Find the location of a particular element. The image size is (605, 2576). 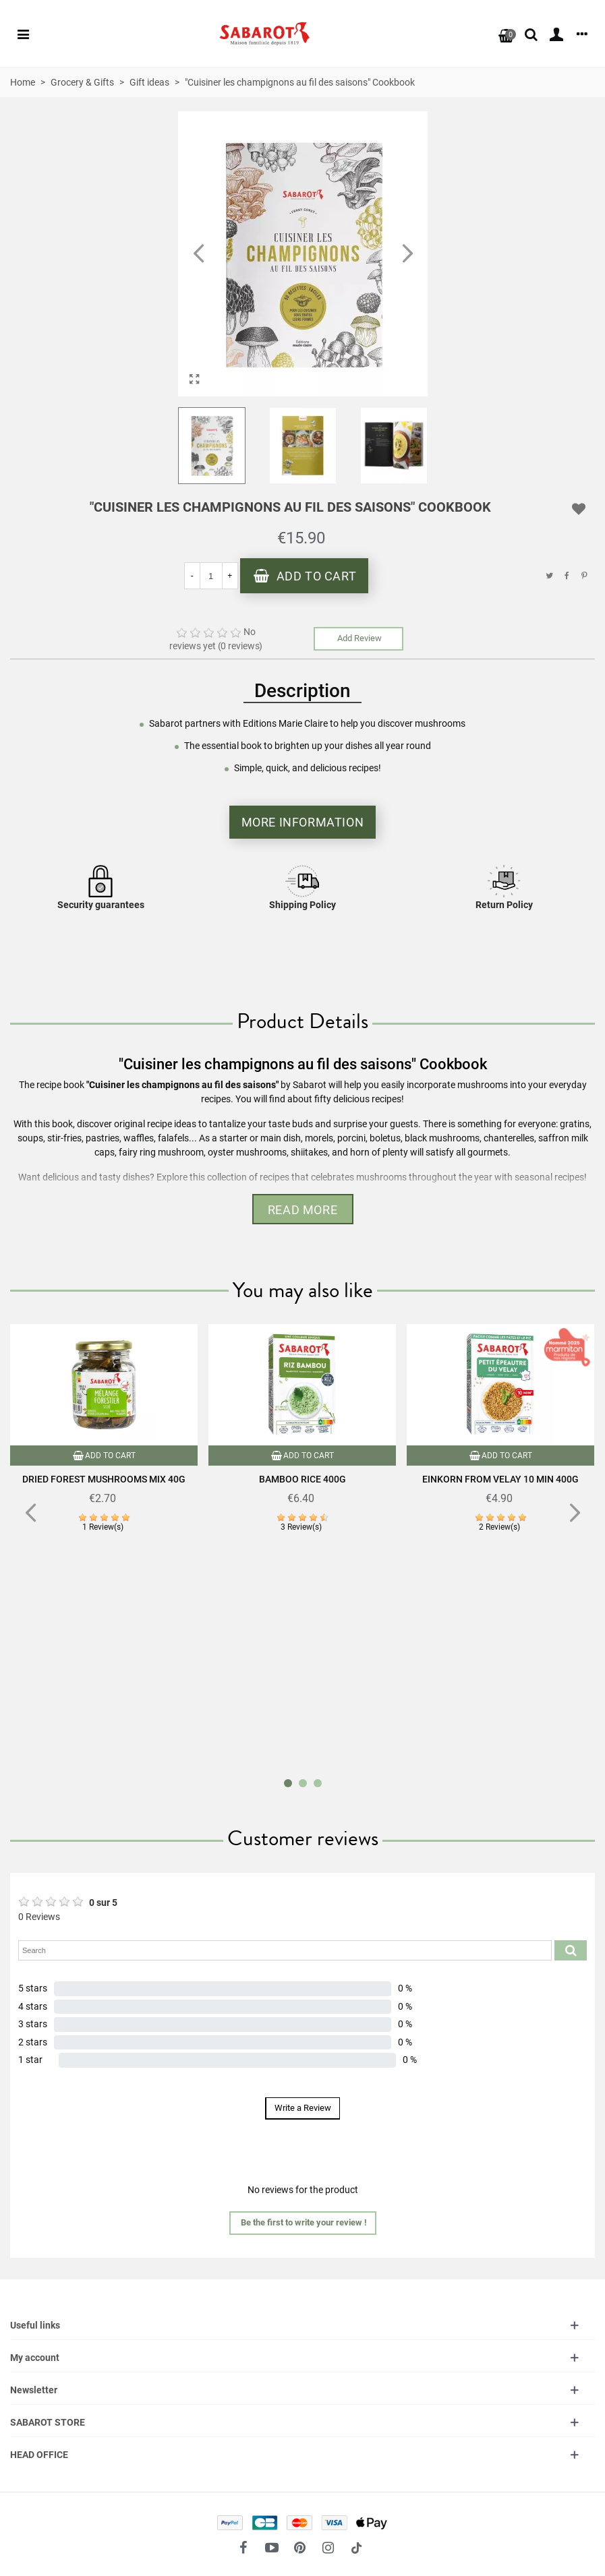

[social link 18] is located at coordinates (356, 2547).